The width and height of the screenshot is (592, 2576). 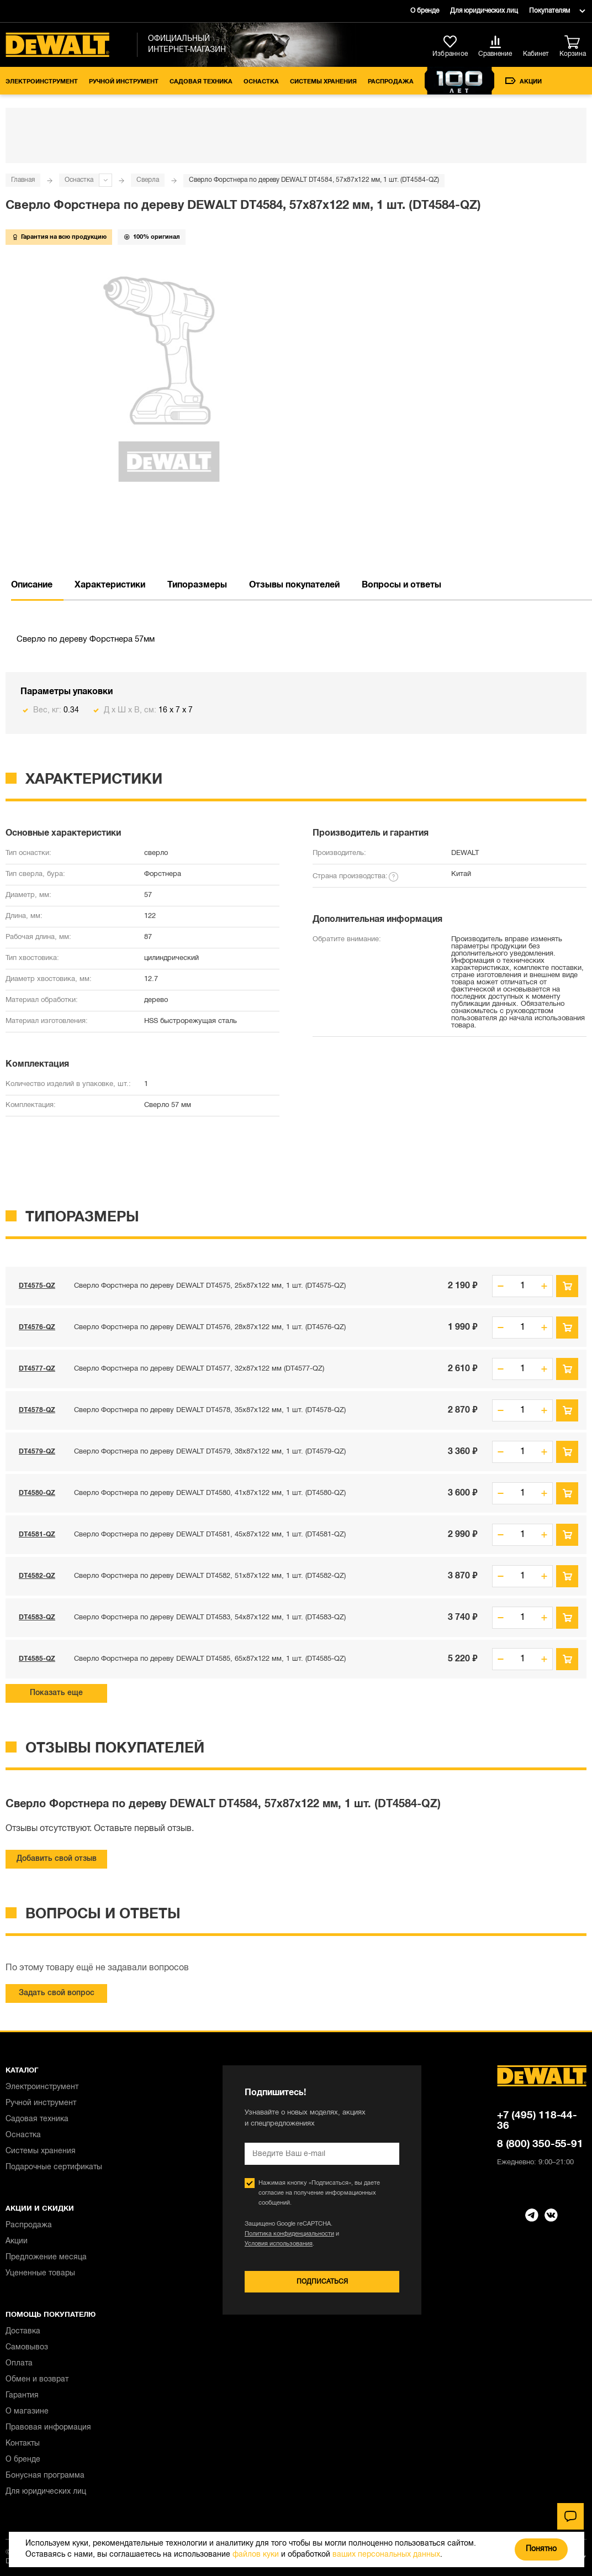 What do you see at coordinates (37, 1617) in the screenshot?
I see `DT4583-QZ` at bounding box center [37, 1617].